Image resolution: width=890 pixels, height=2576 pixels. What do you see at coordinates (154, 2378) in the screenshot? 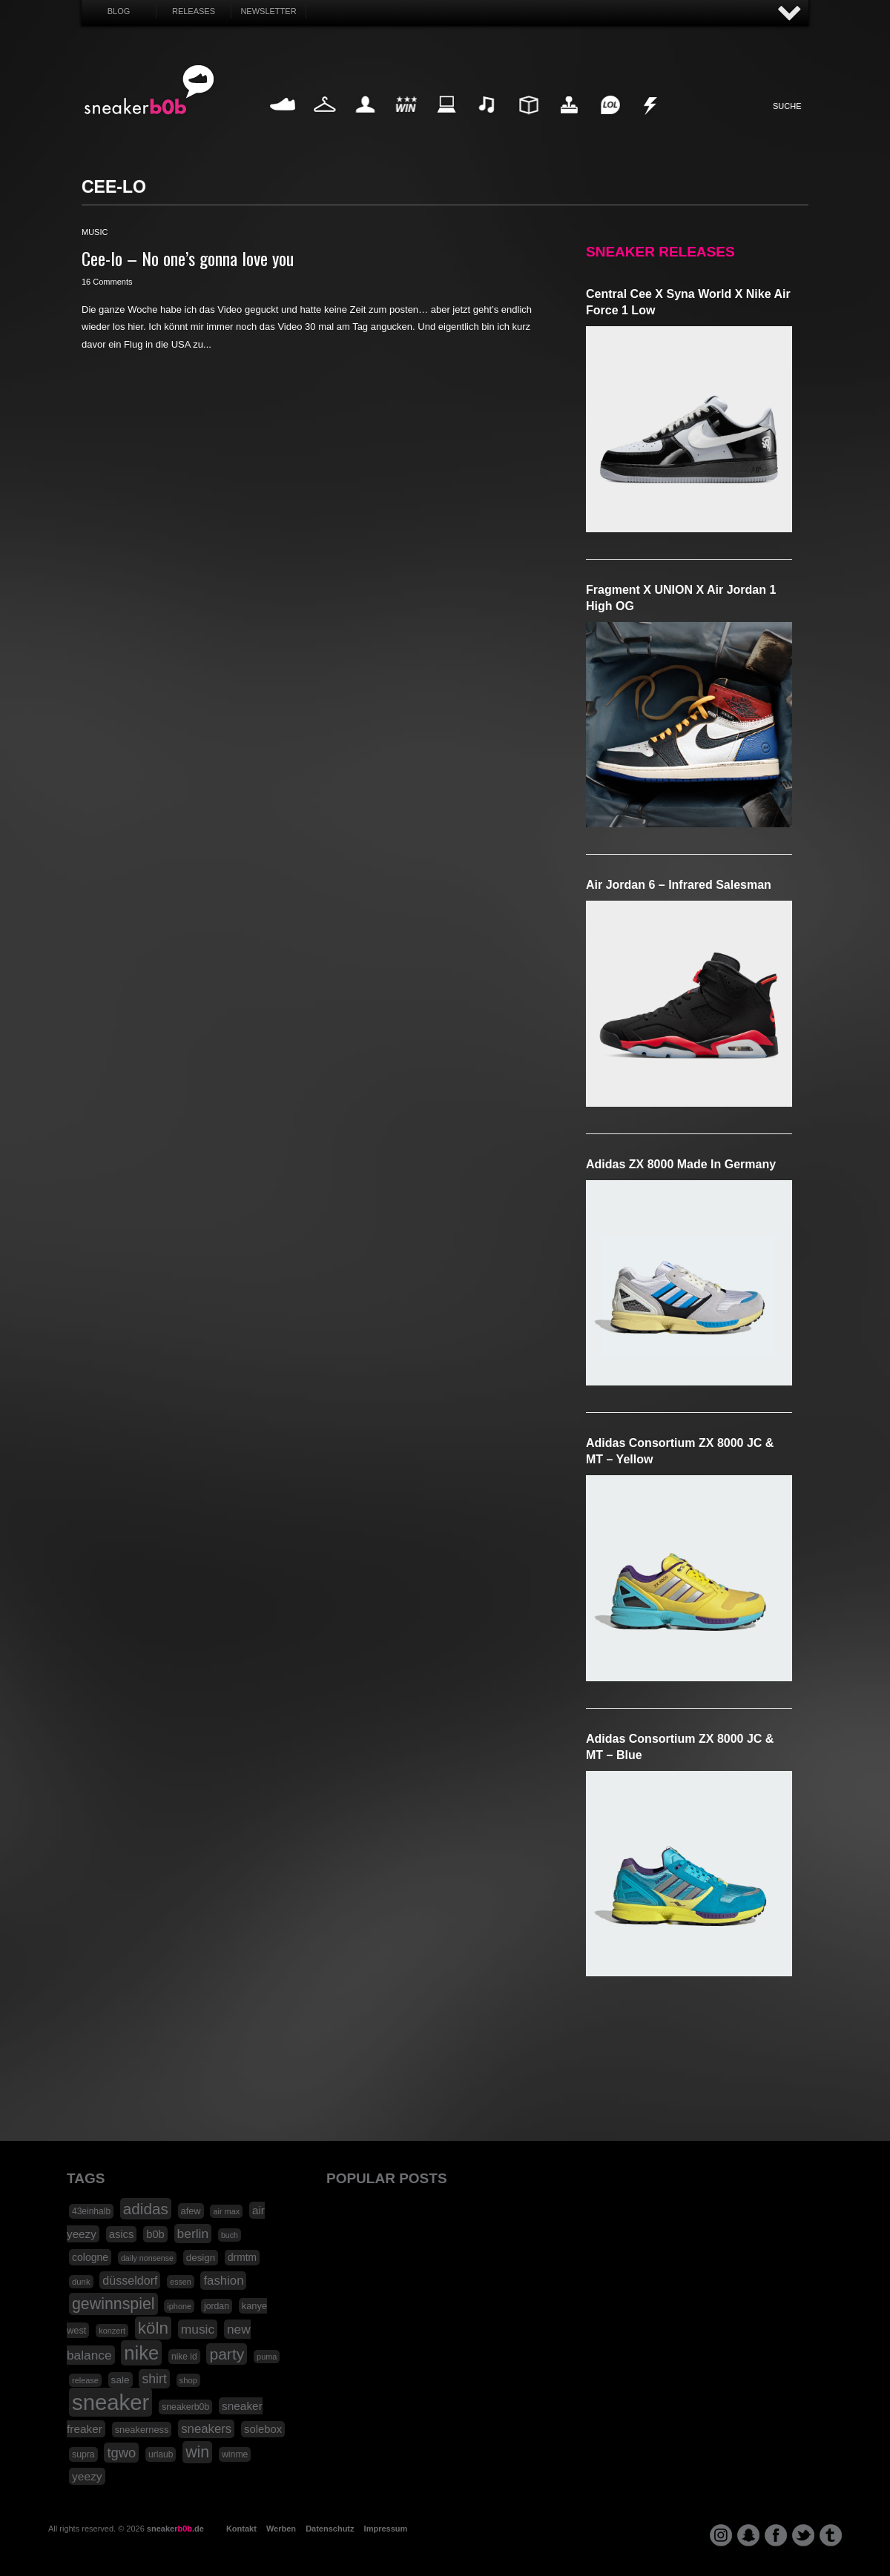
I see `shirt [shirt (49 Einträge)]` at bounding box center [154, 2378].